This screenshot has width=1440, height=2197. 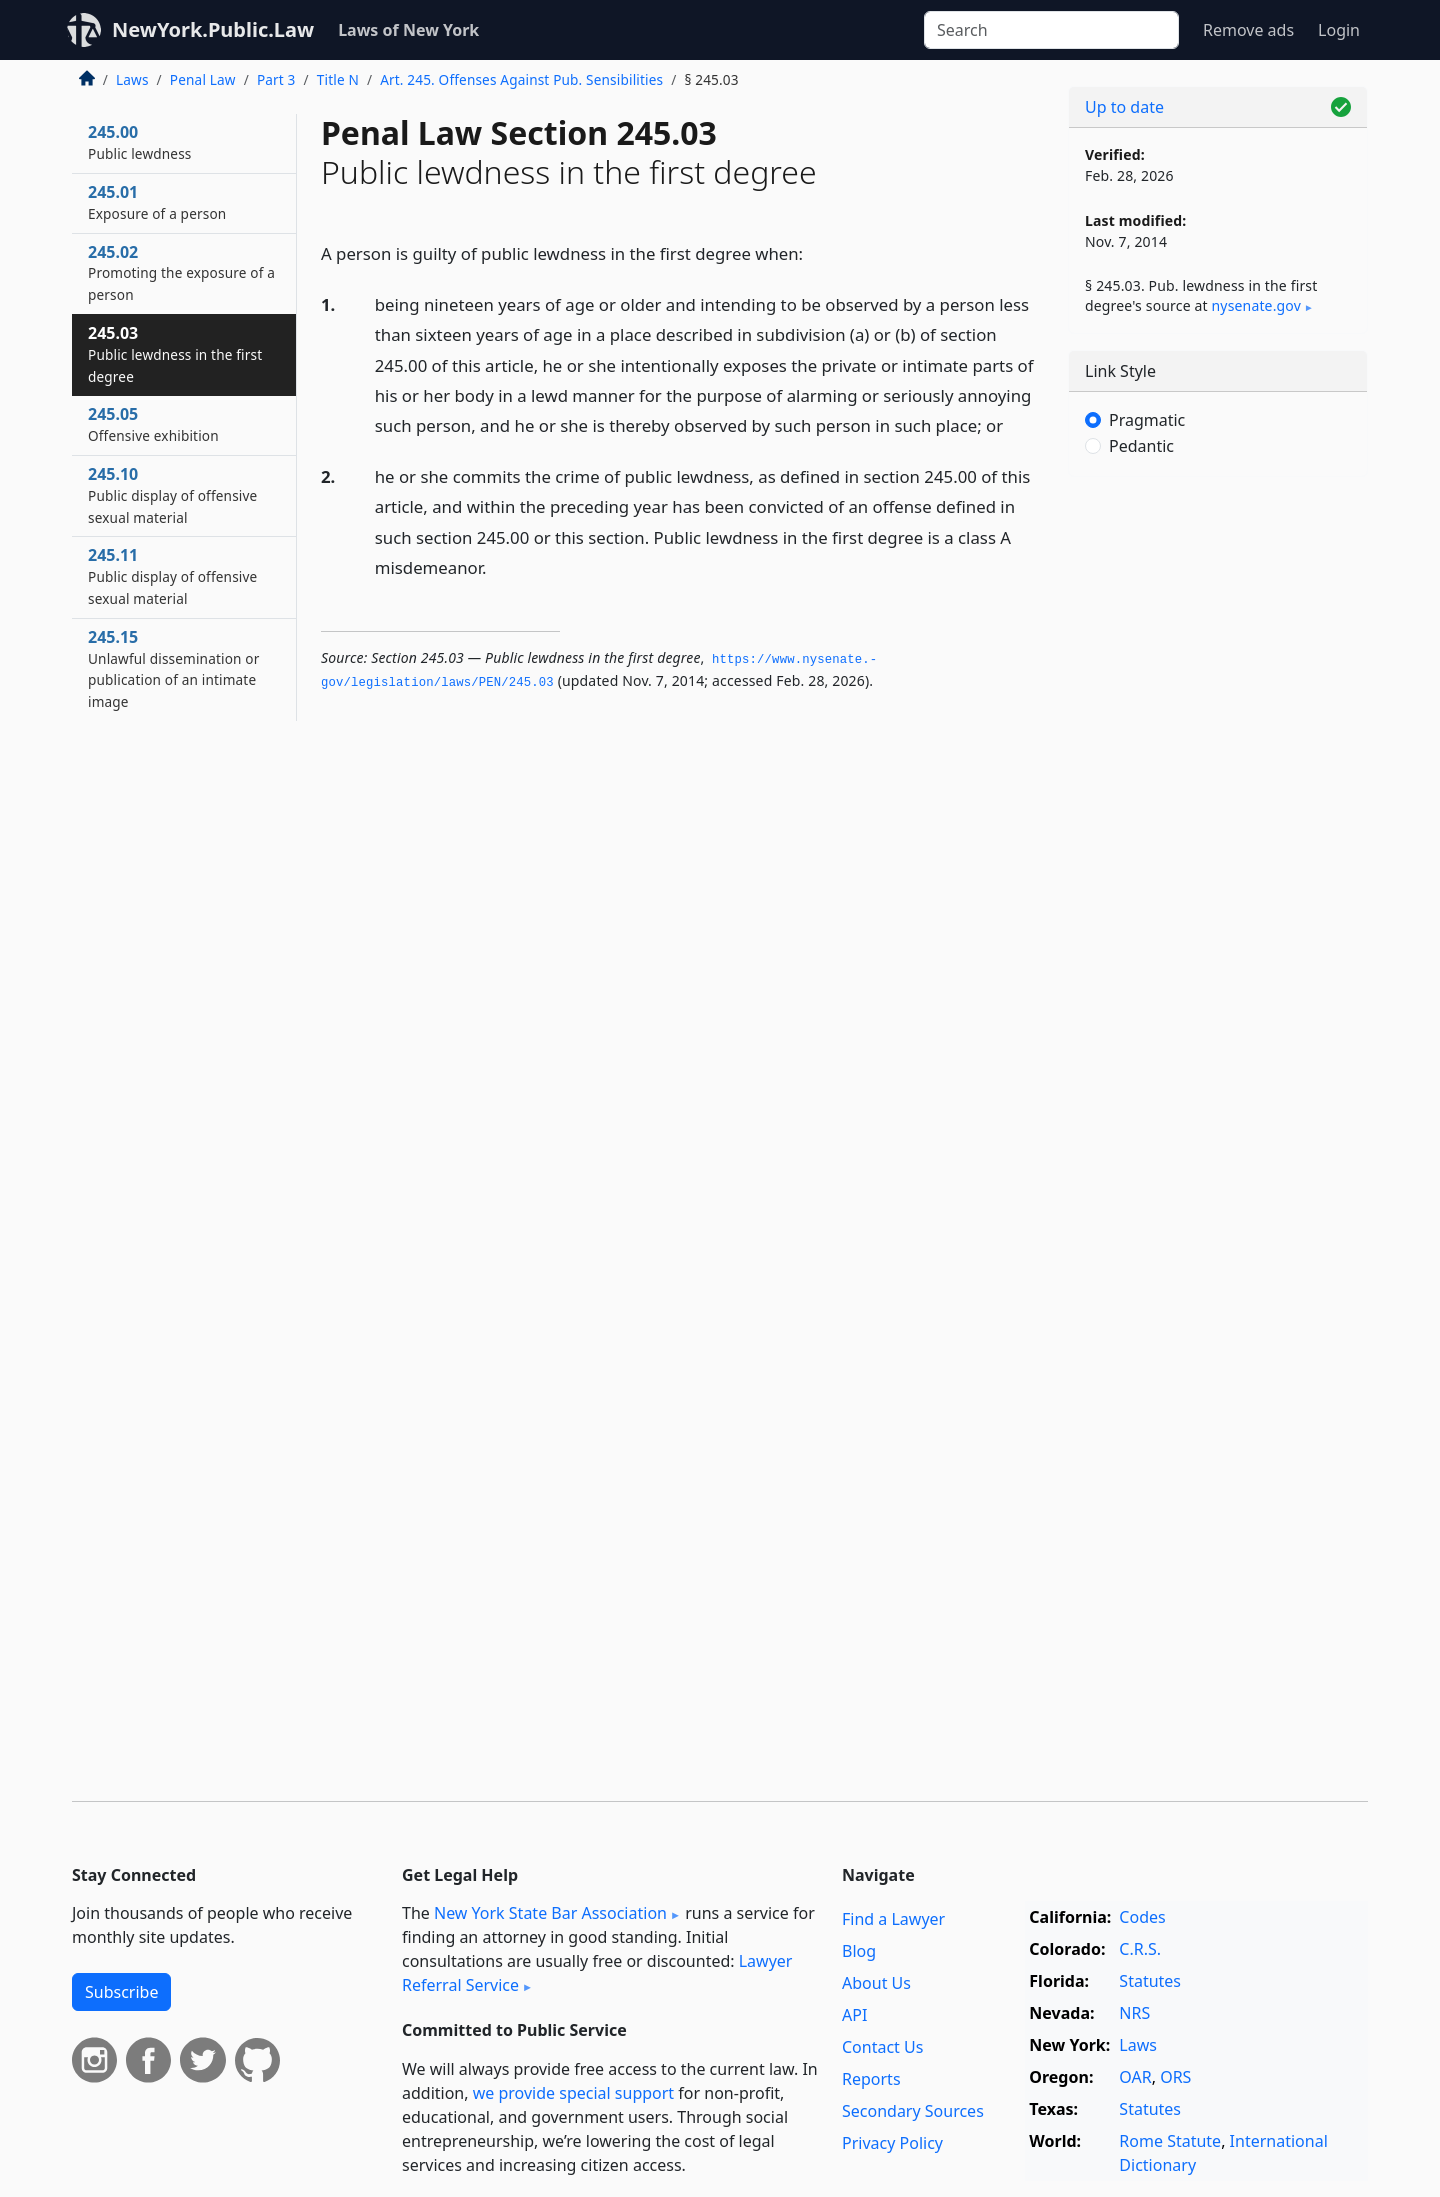 What do you see at coordinates (1135, 2077) in the screenshot?
I see `OAR` at bounding box center [1135, 2077].